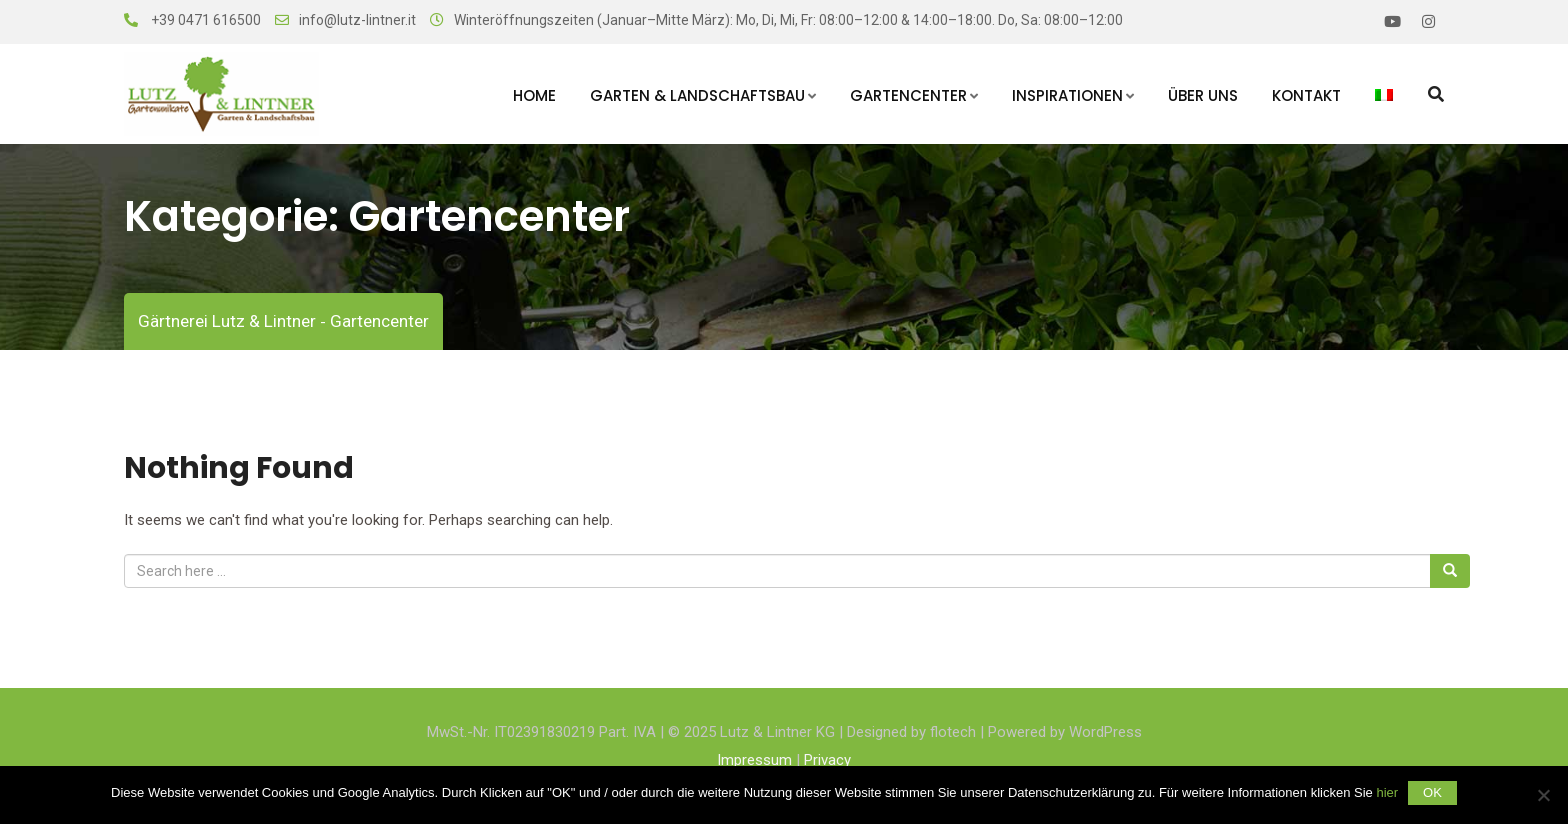 The width and height of the screenshot is (1568, 824). Describe the element at coordinates (697, 95) in the screenshot. I see `Garten & Landschaftsbau` at that location.